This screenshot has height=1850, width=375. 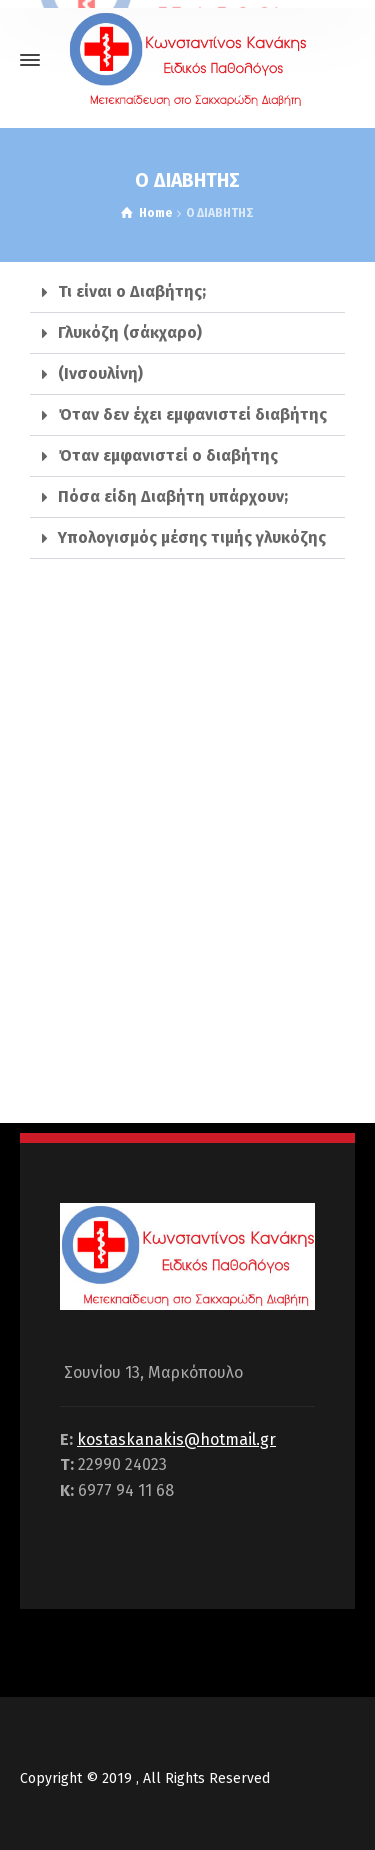 I want to click on Γλυκόζη (σάκχαρο), so click(x=130, y=332).